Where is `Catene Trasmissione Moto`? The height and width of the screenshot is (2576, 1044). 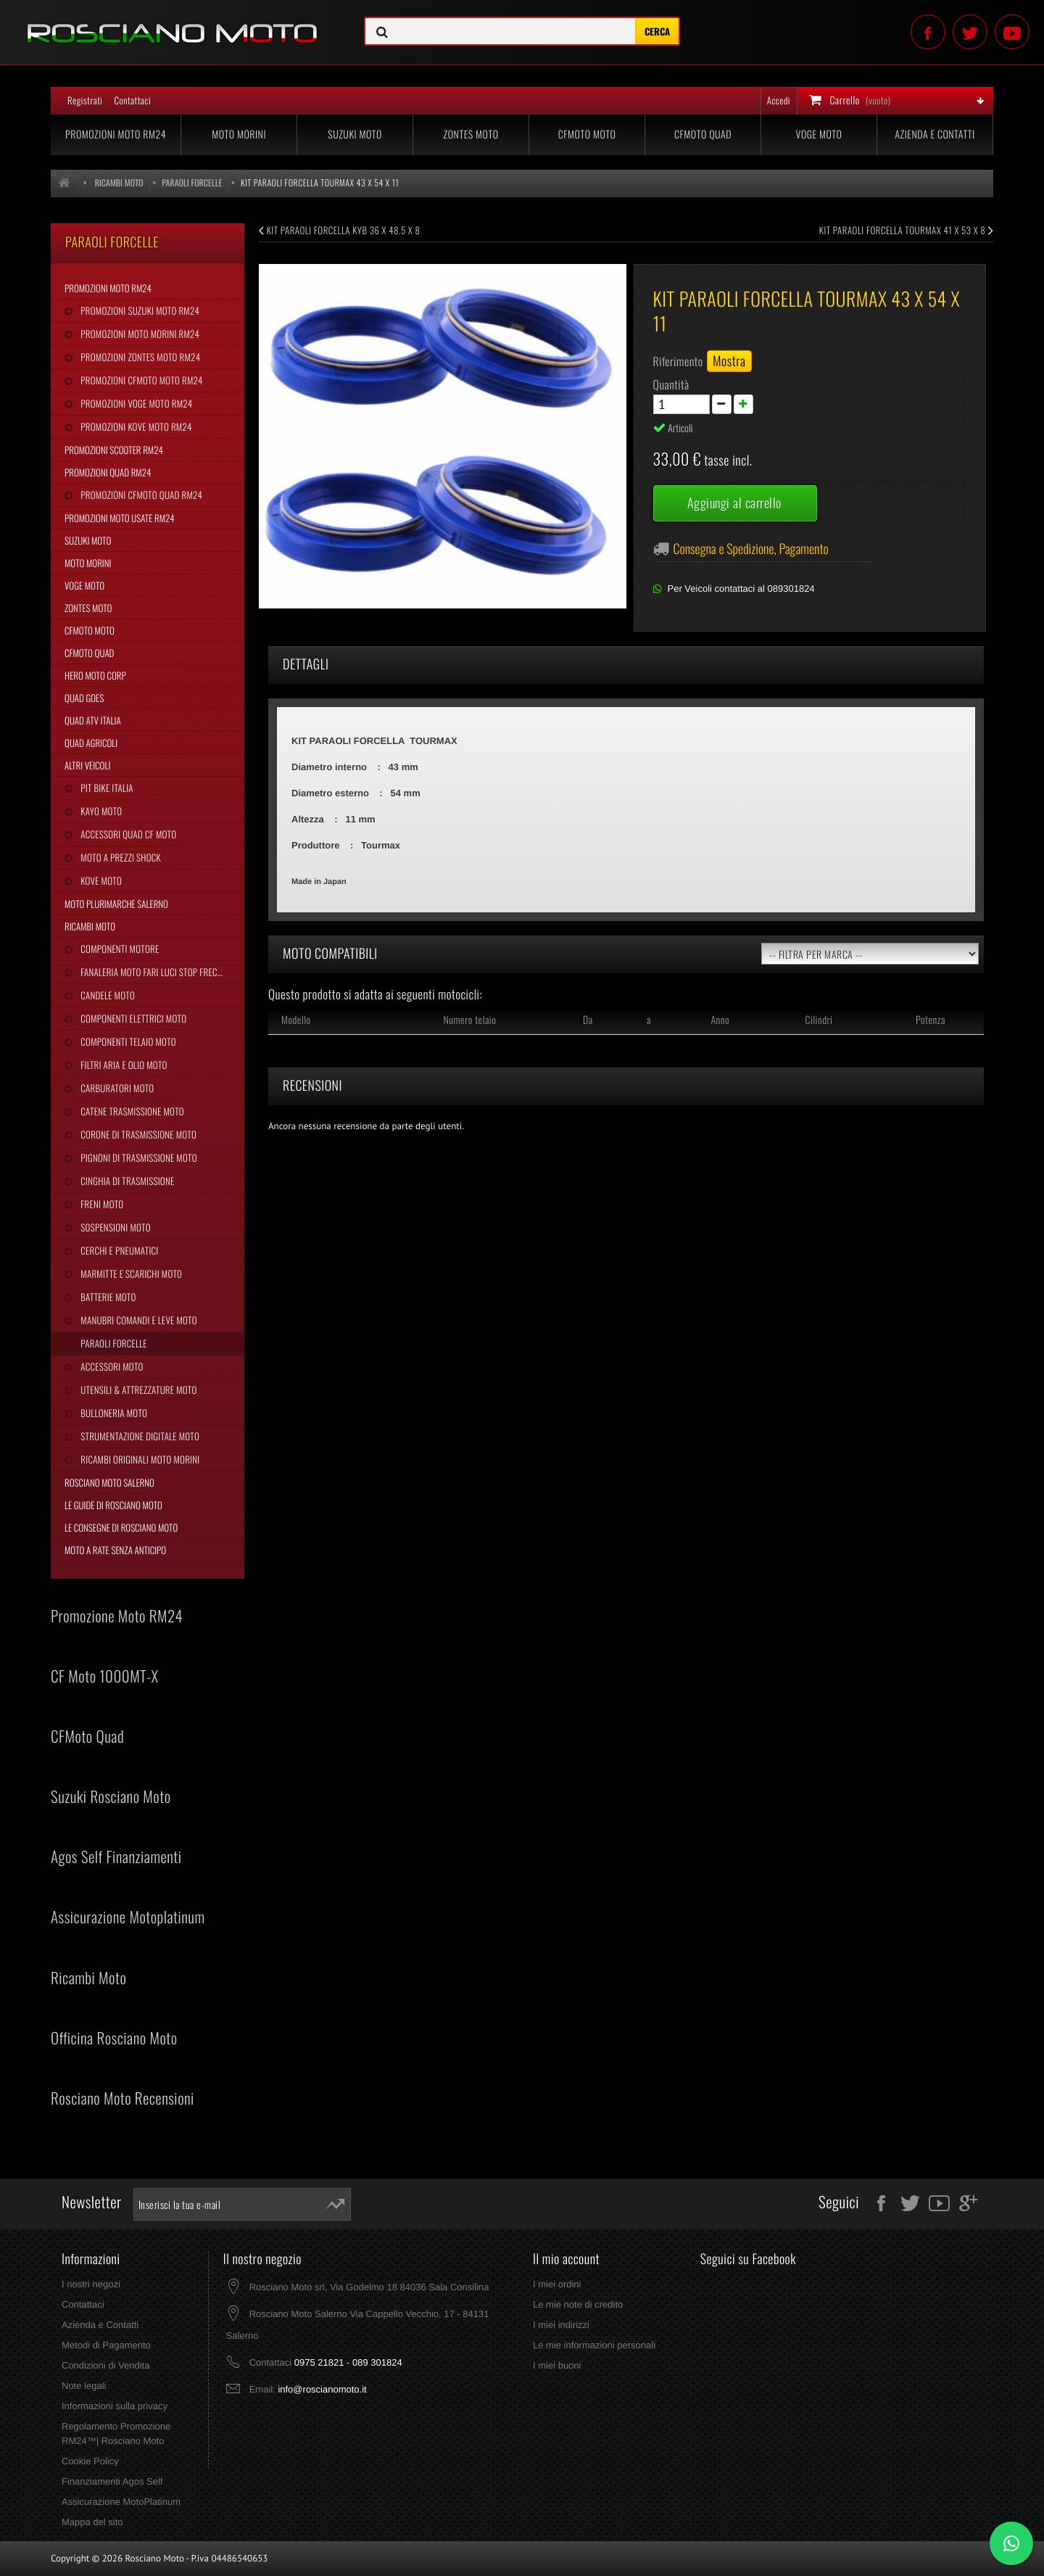
Catene Trasmissione Moto is located at coordinates (131, 1111).